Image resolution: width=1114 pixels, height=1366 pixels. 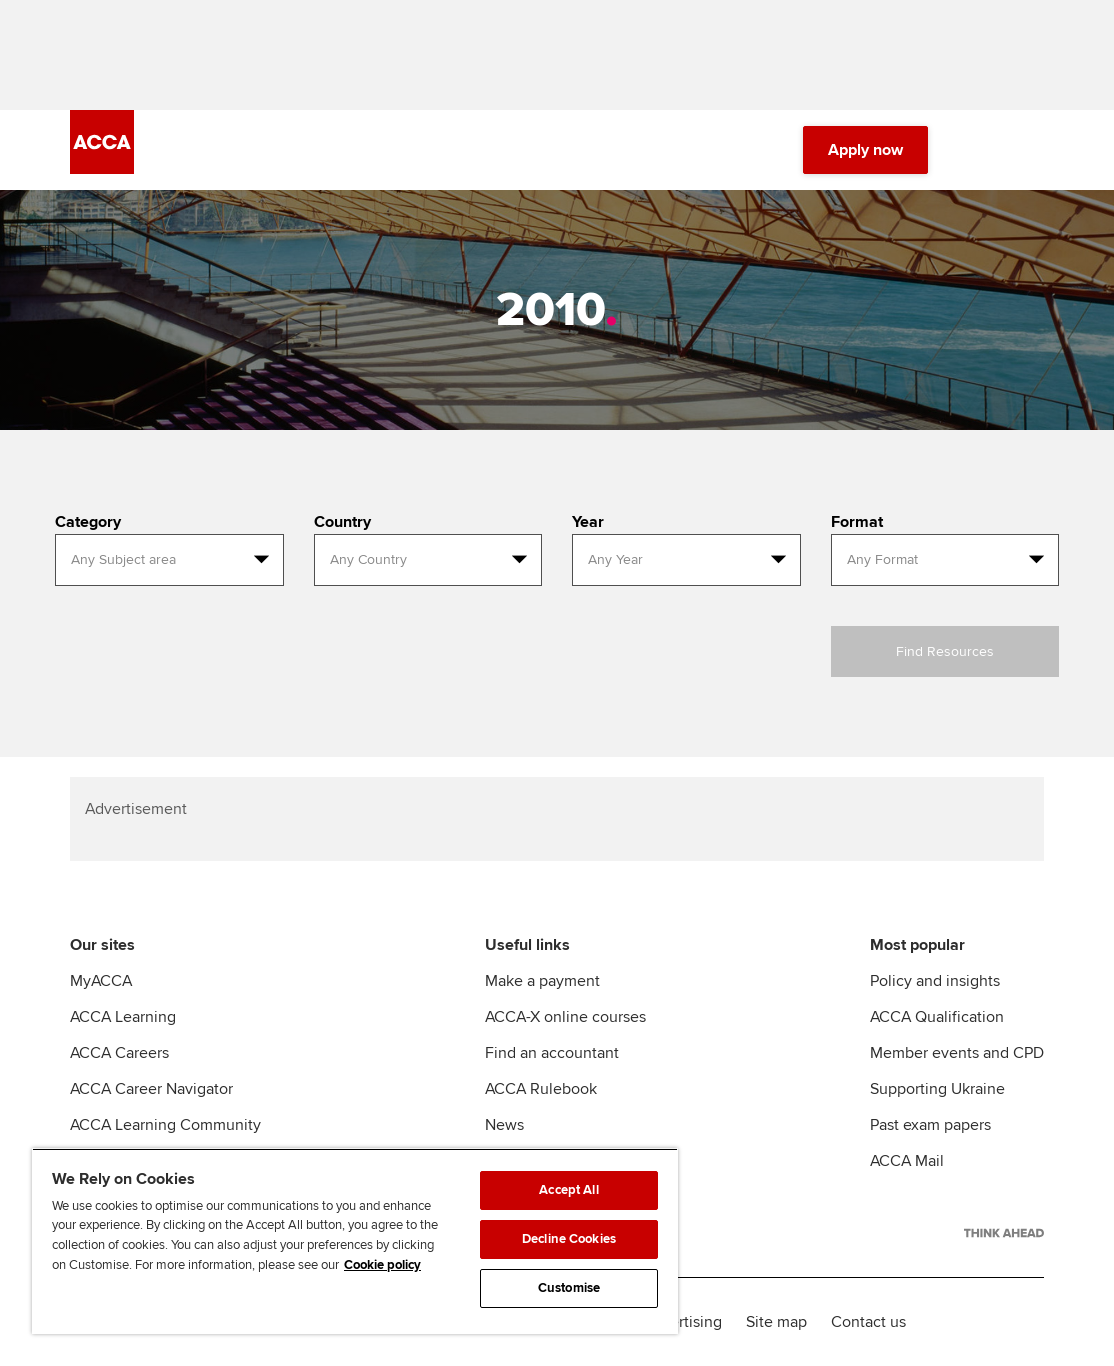 I want to click on ACCA-X online courses, so click(x=565, y=1017).